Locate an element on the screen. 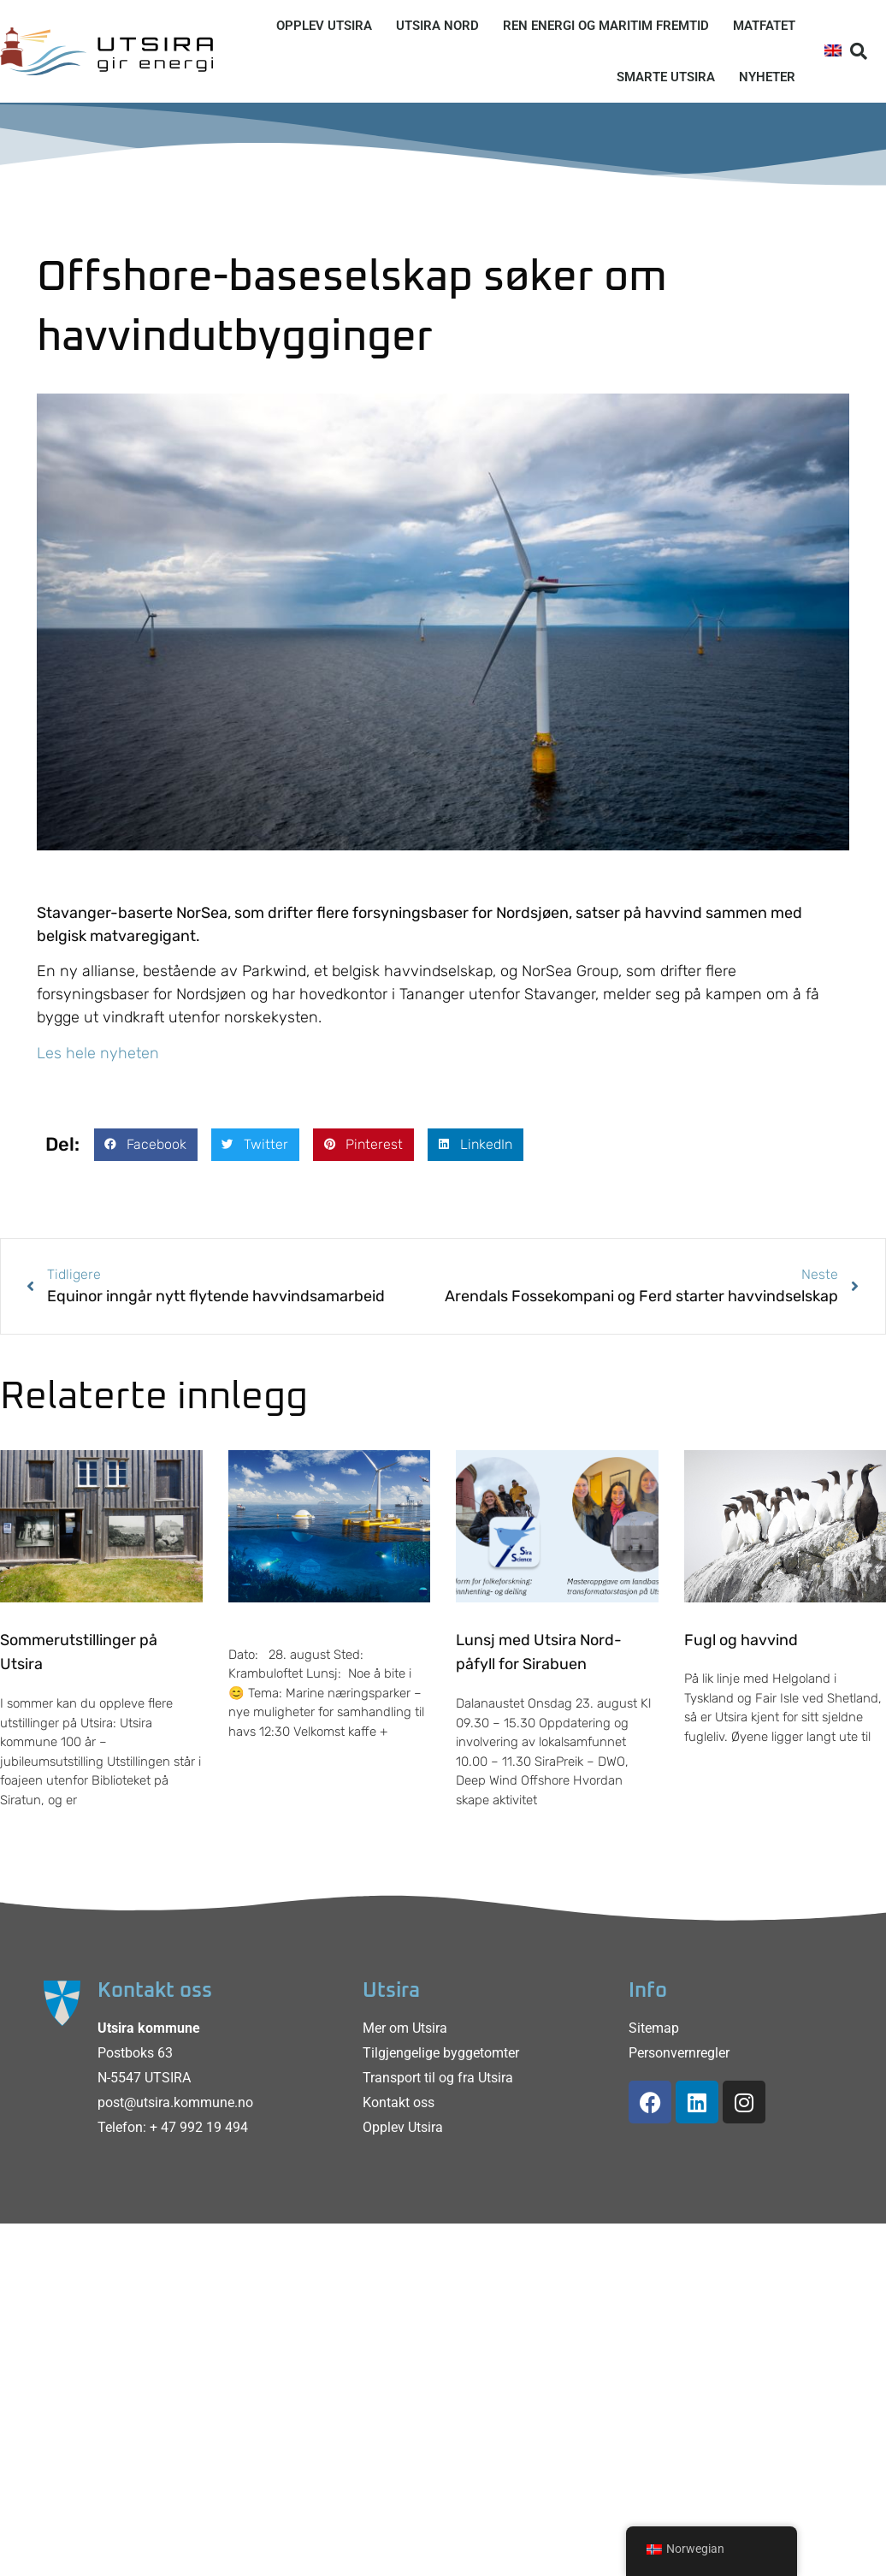 This screenshot has height=2576, width=886. Opplev Utsira is located at coordinates (324, 25).